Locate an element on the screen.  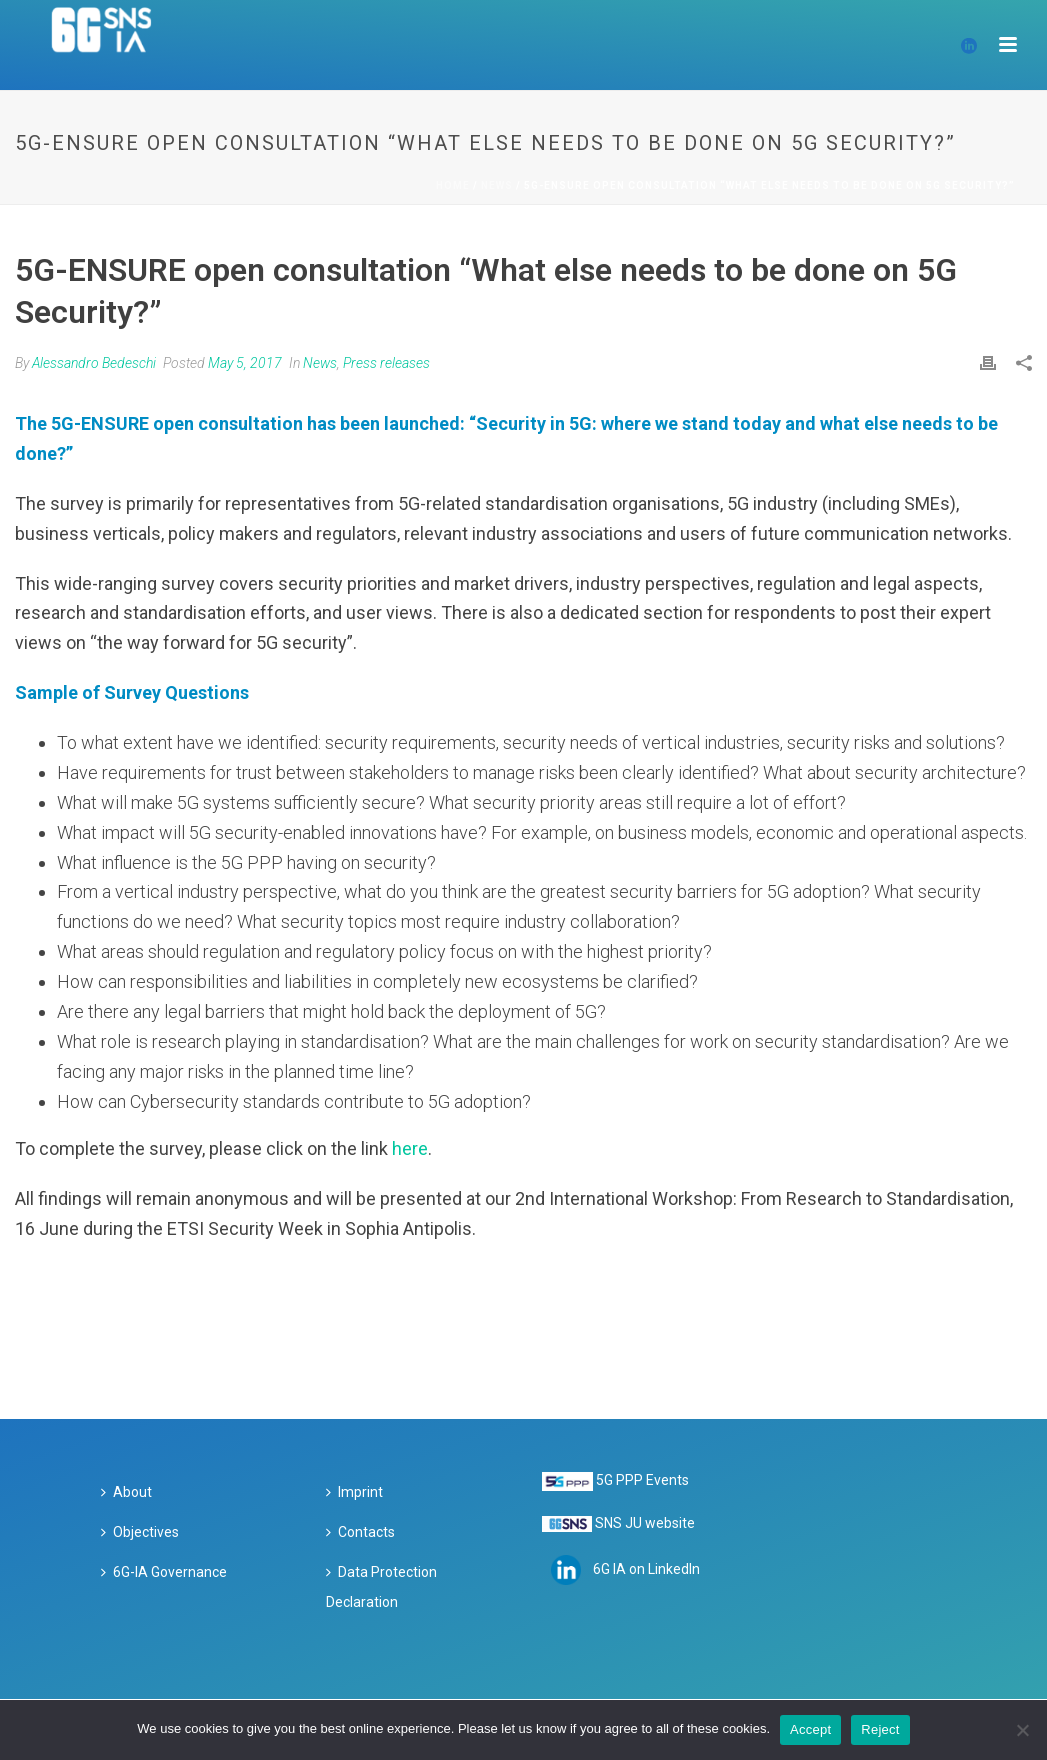
SNS JU website is located at coordinates (645, 1523).